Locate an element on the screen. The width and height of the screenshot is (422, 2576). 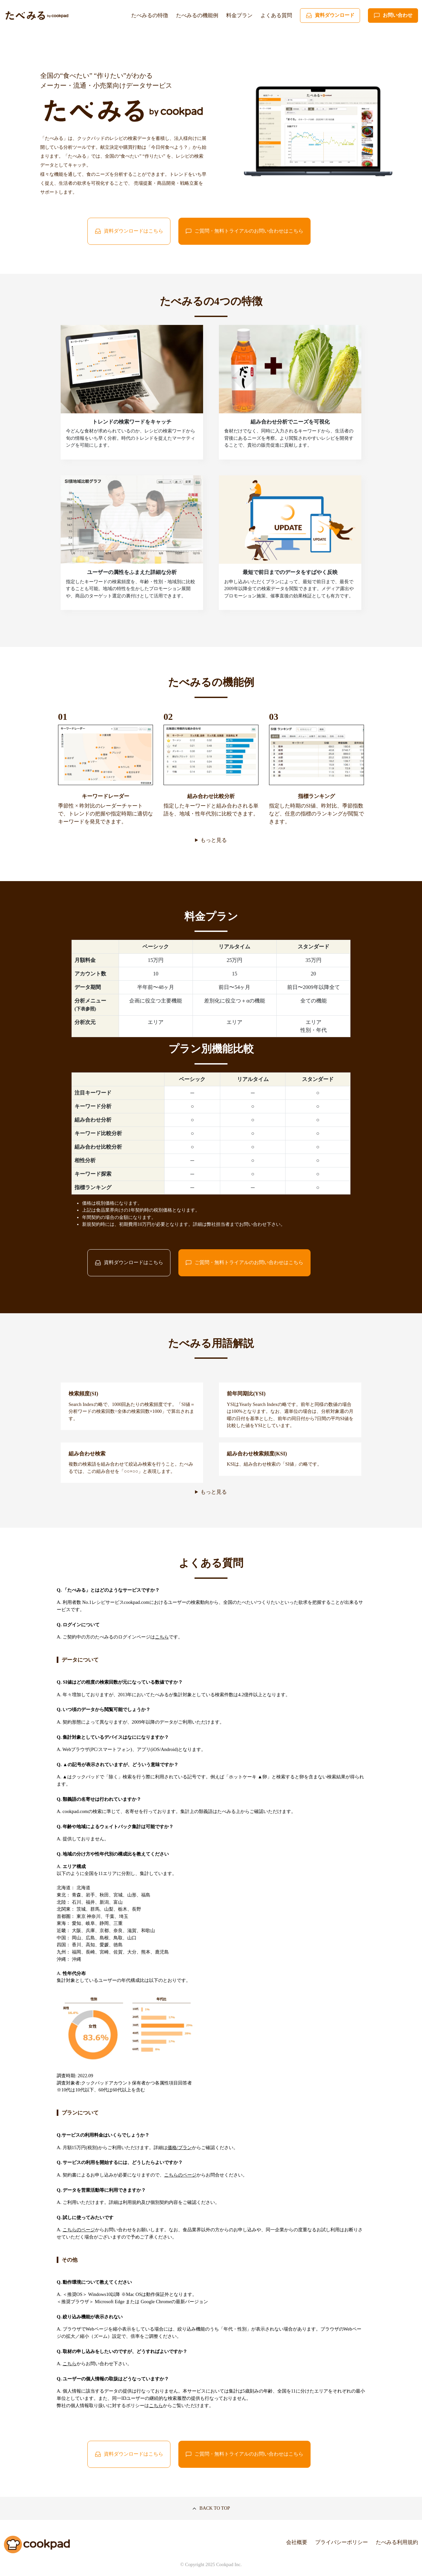
たべみるの特徴 is located at coordinates (149, 15).